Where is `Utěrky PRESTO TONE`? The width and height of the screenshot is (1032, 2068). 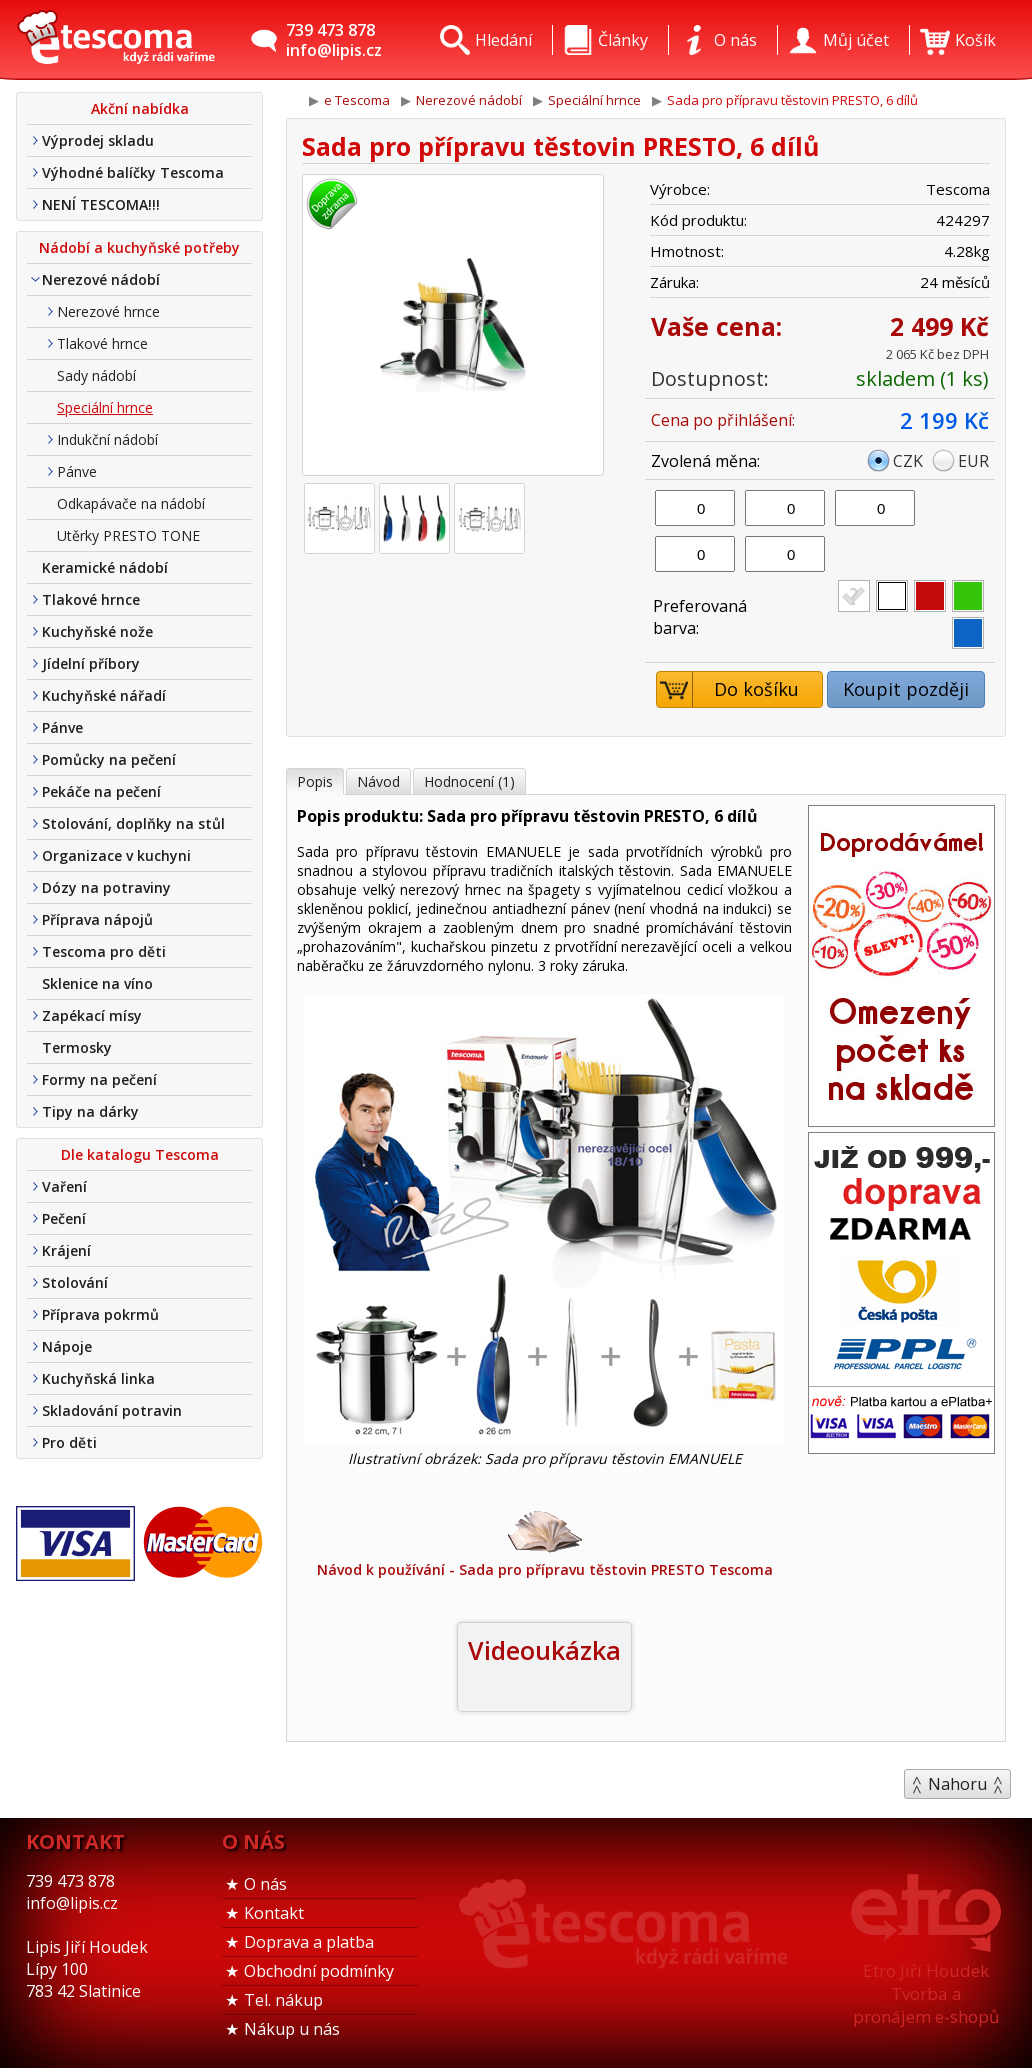 Utěrky PRESTO TONE is located at coordinates (128, 535).